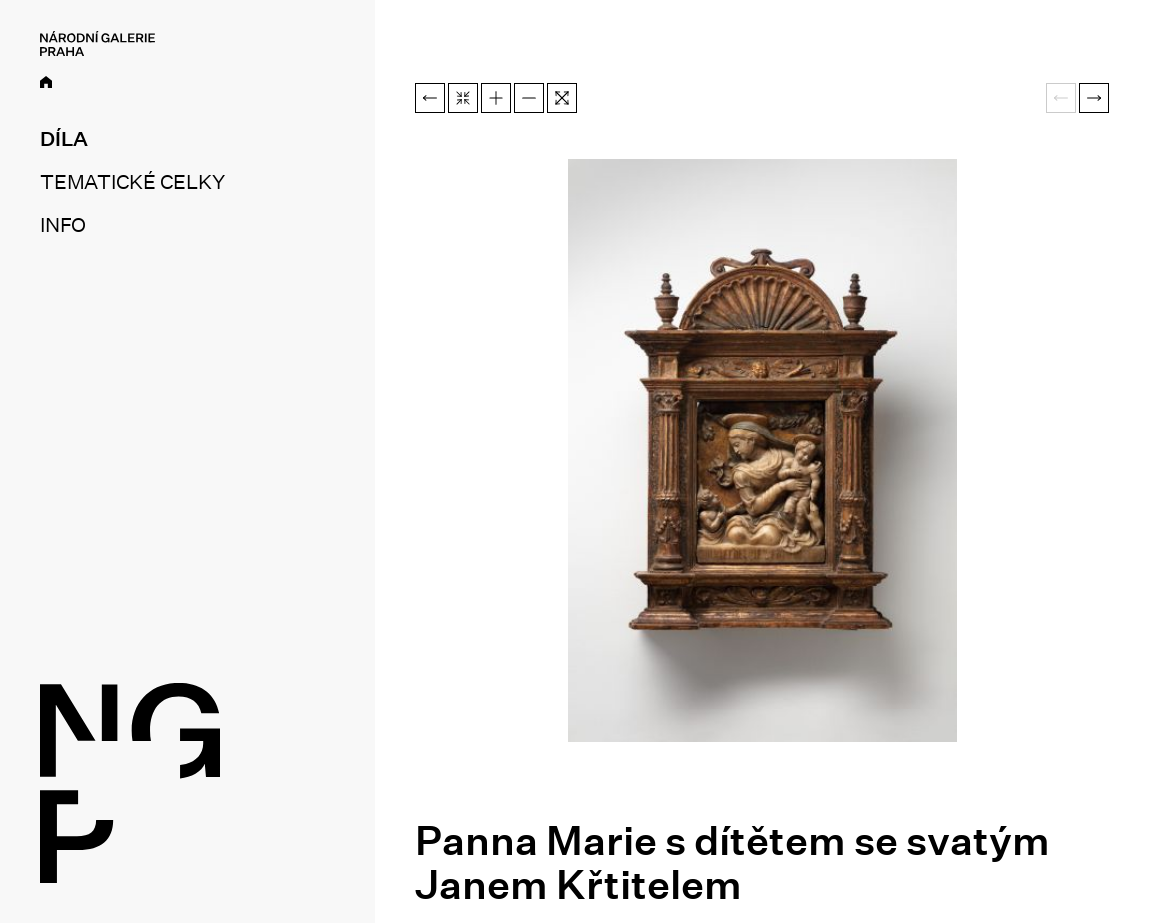 The image size is (1149, 923). Describe the element at coordinates (64, 139) in the screenshot. I see `Díla` at that location.